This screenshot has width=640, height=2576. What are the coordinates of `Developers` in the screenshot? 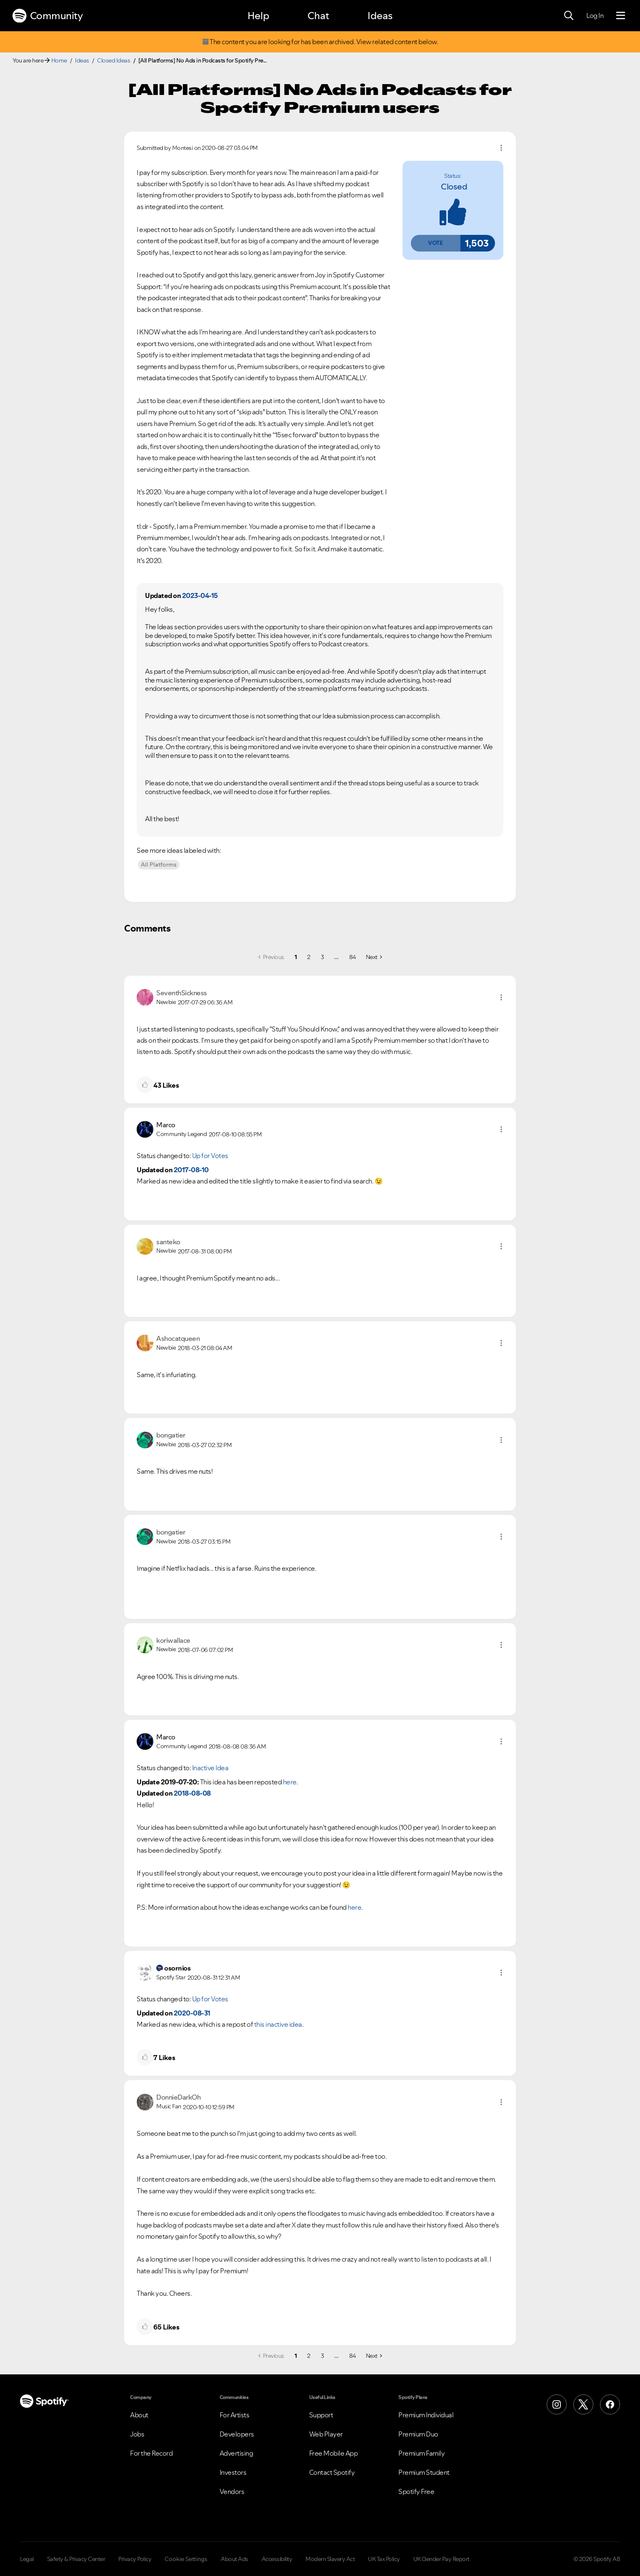 It's located at (237, 2434).